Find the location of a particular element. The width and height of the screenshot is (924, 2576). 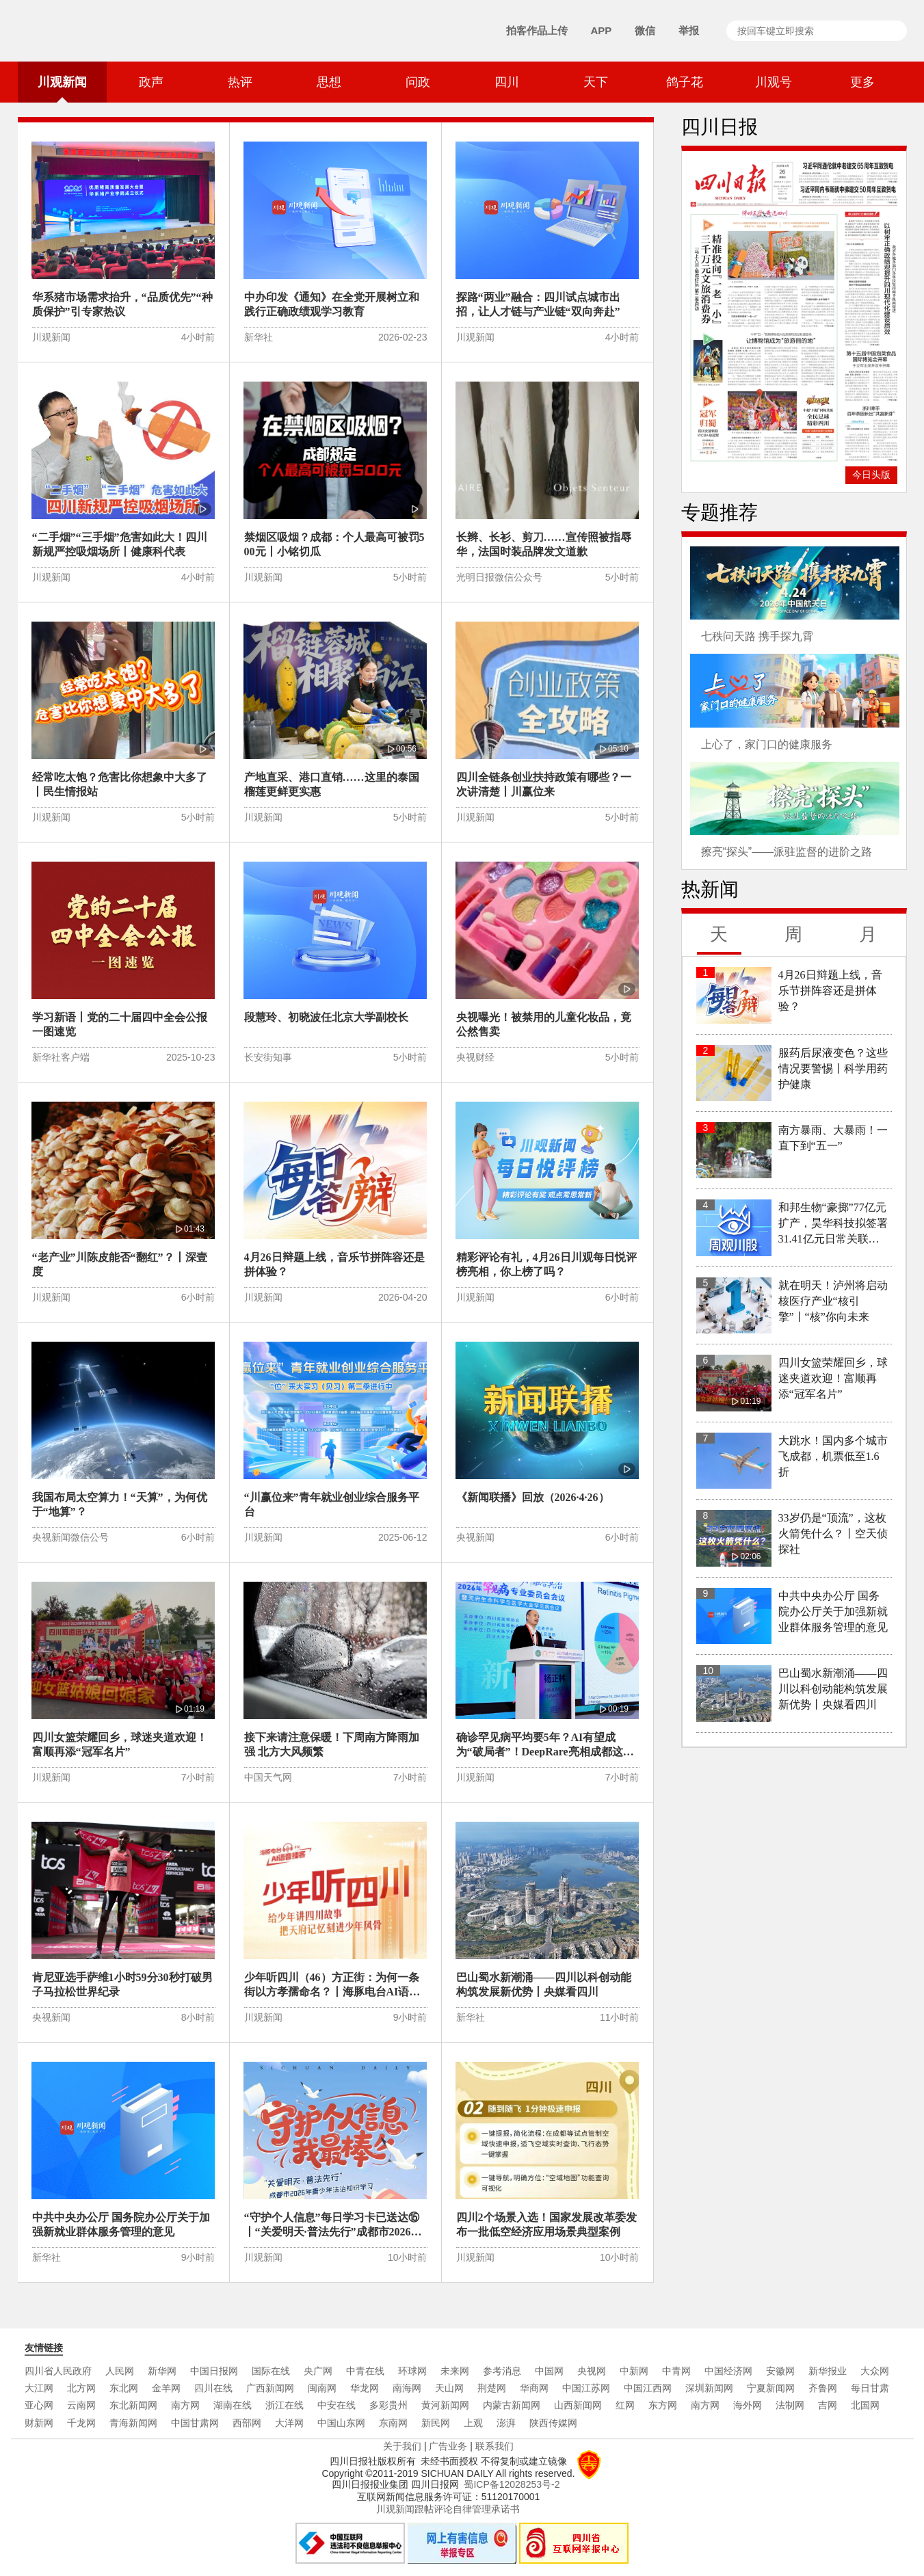

人民网 is located at coordinates (119, 2370).